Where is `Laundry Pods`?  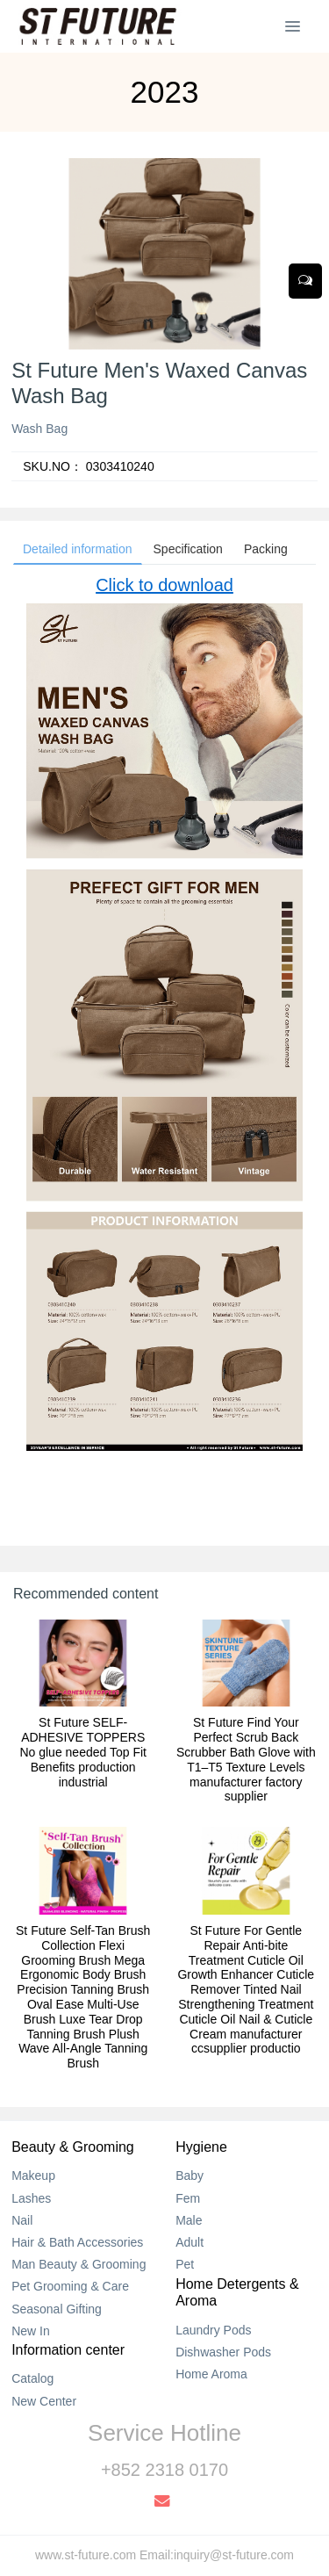 Laundry Pods is located at coordinates (213, 2330).